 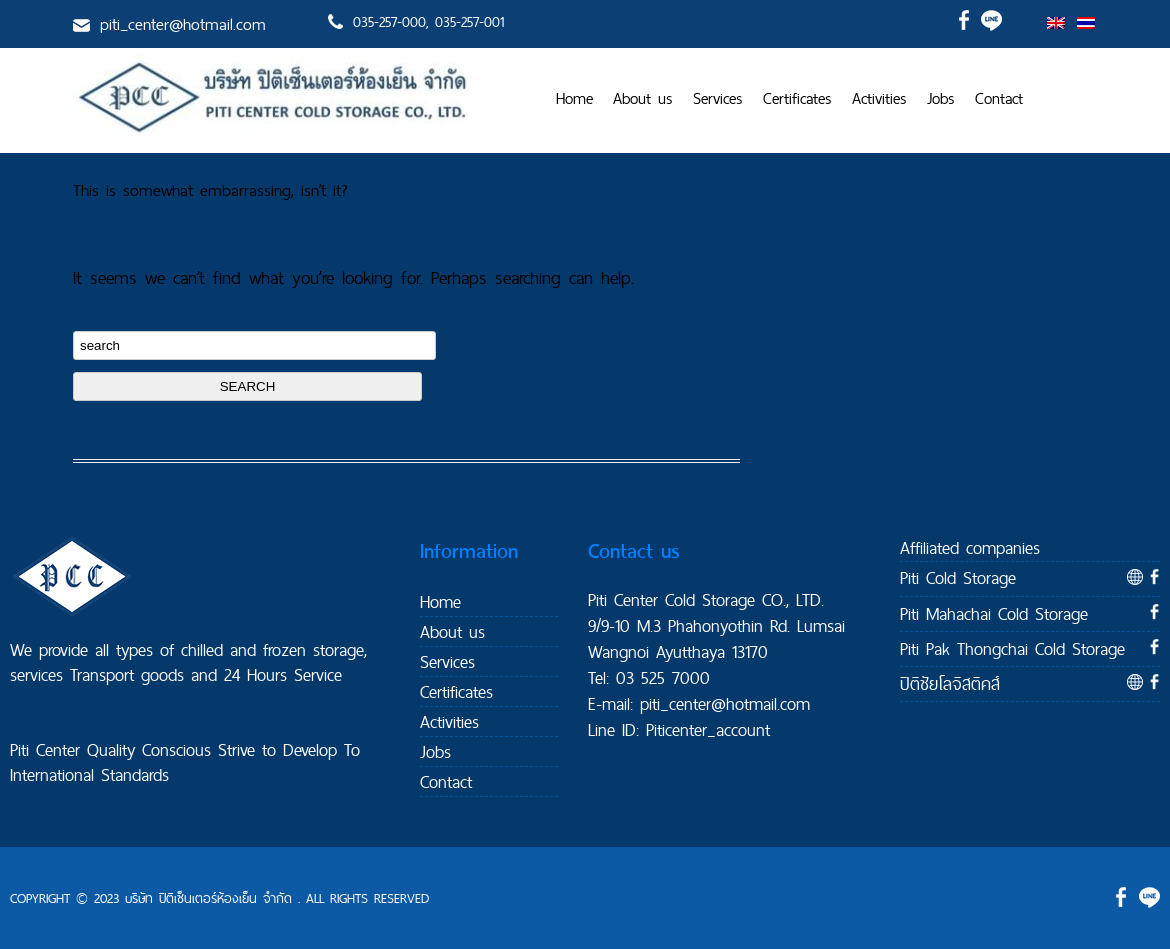 What do you see at coordinates (1012, 648) in the screenshot?
I see `Piti Pak Thongchai Cold Storage` at bounding box center [1012, 648].